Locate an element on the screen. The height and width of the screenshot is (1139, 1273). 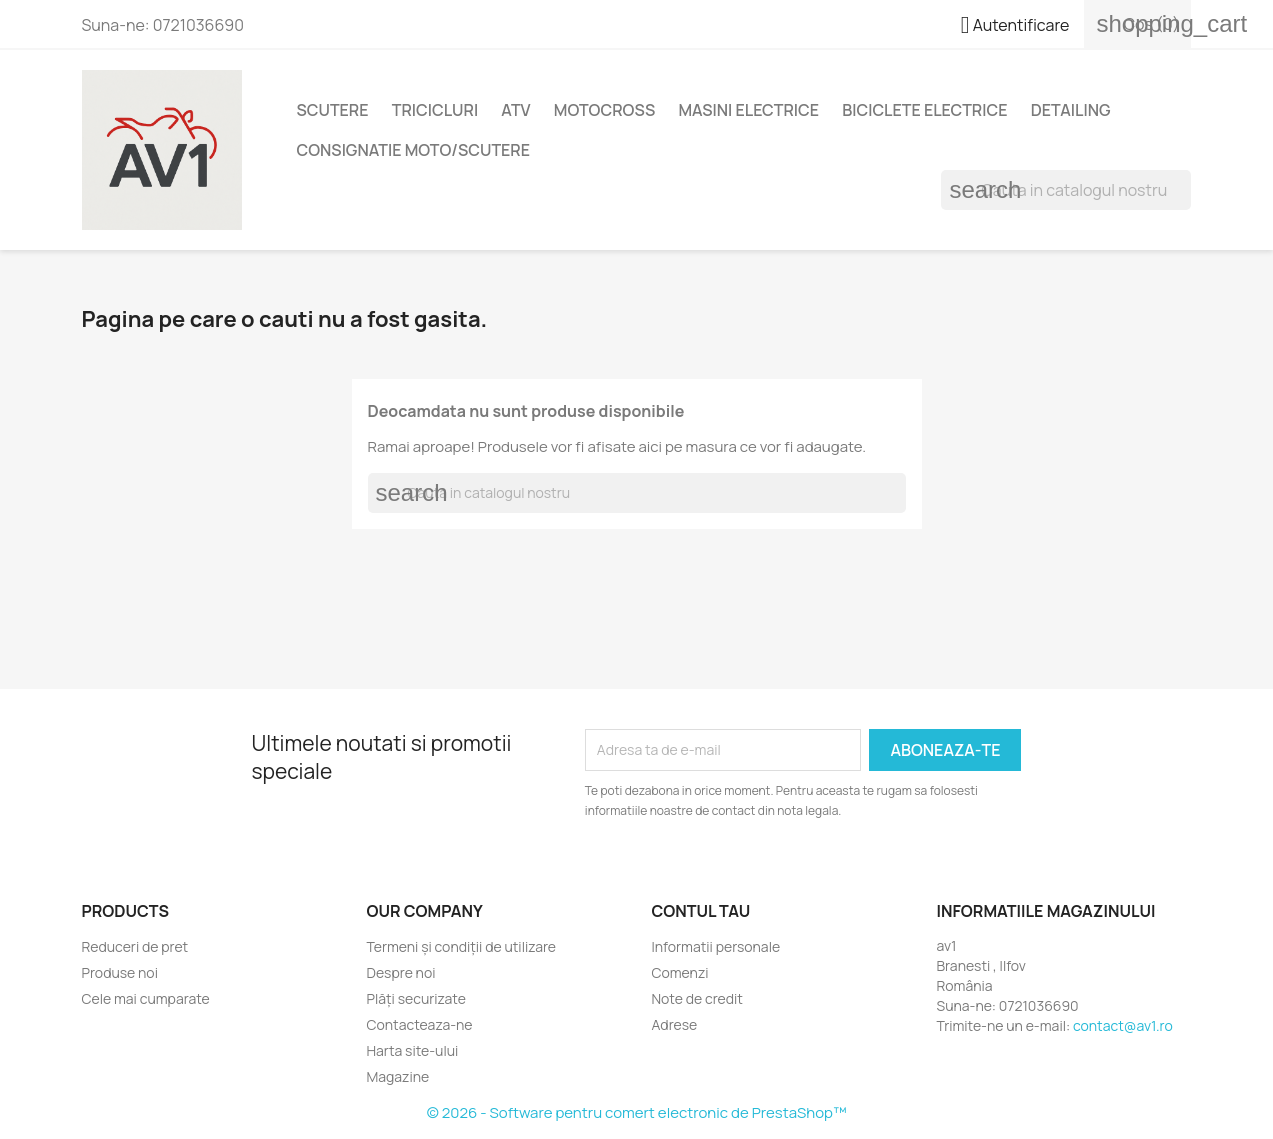
Informatii personale is located at coordinates (716, 946).